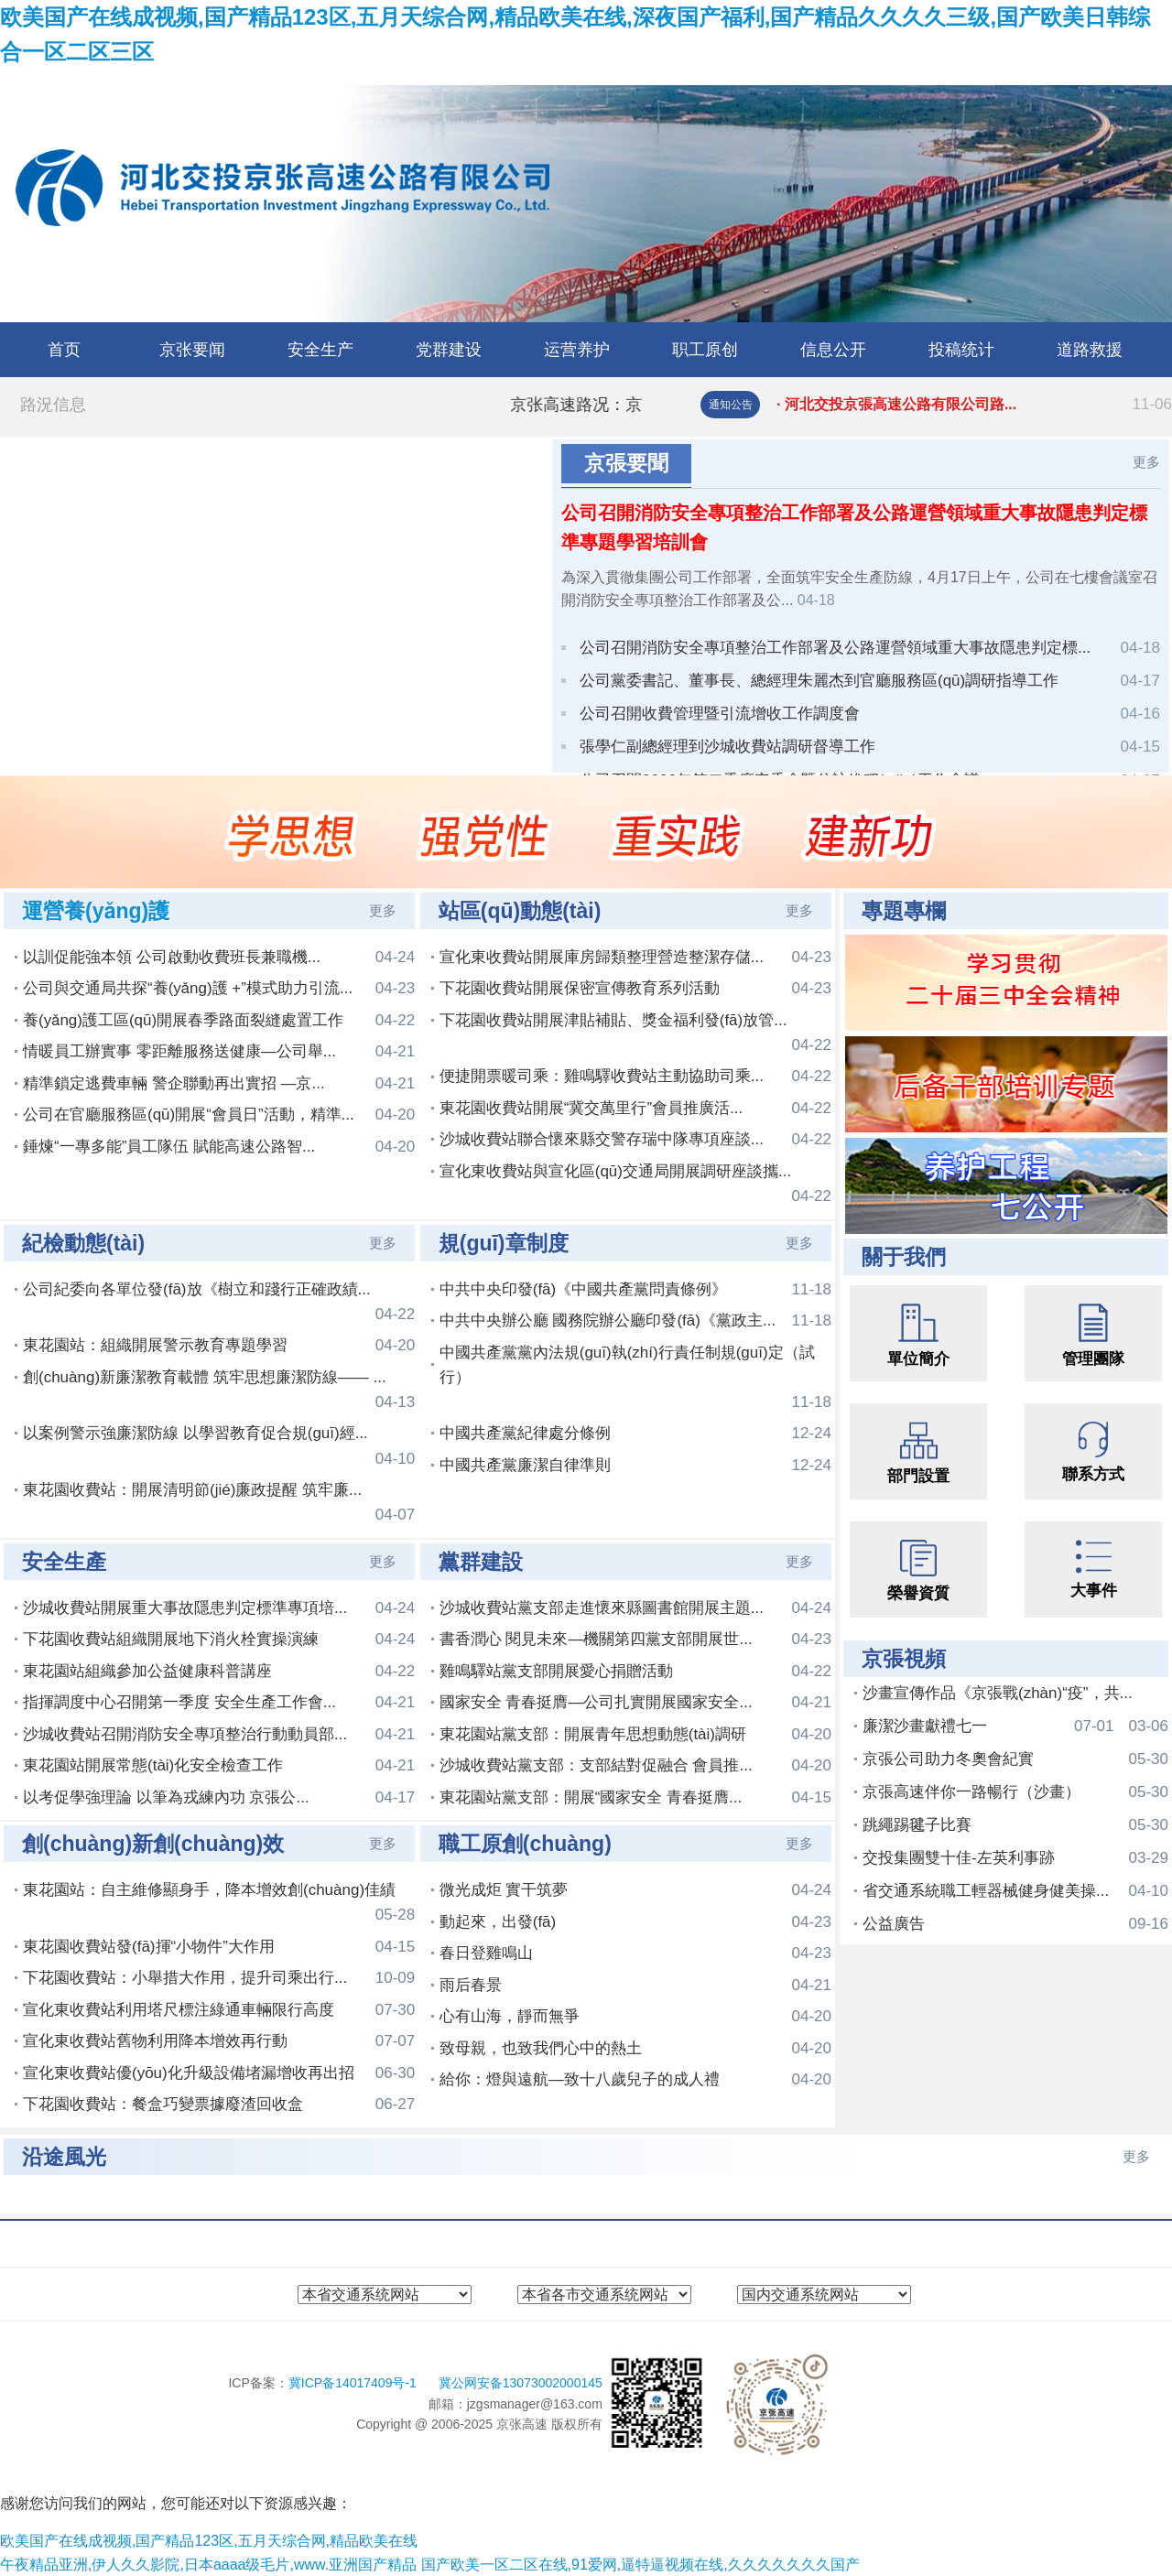 This screenshot has width=1172, height=2576. Describe the element at coordinates (961, 350) in the screenshot. I see `投稿统计` at that location.